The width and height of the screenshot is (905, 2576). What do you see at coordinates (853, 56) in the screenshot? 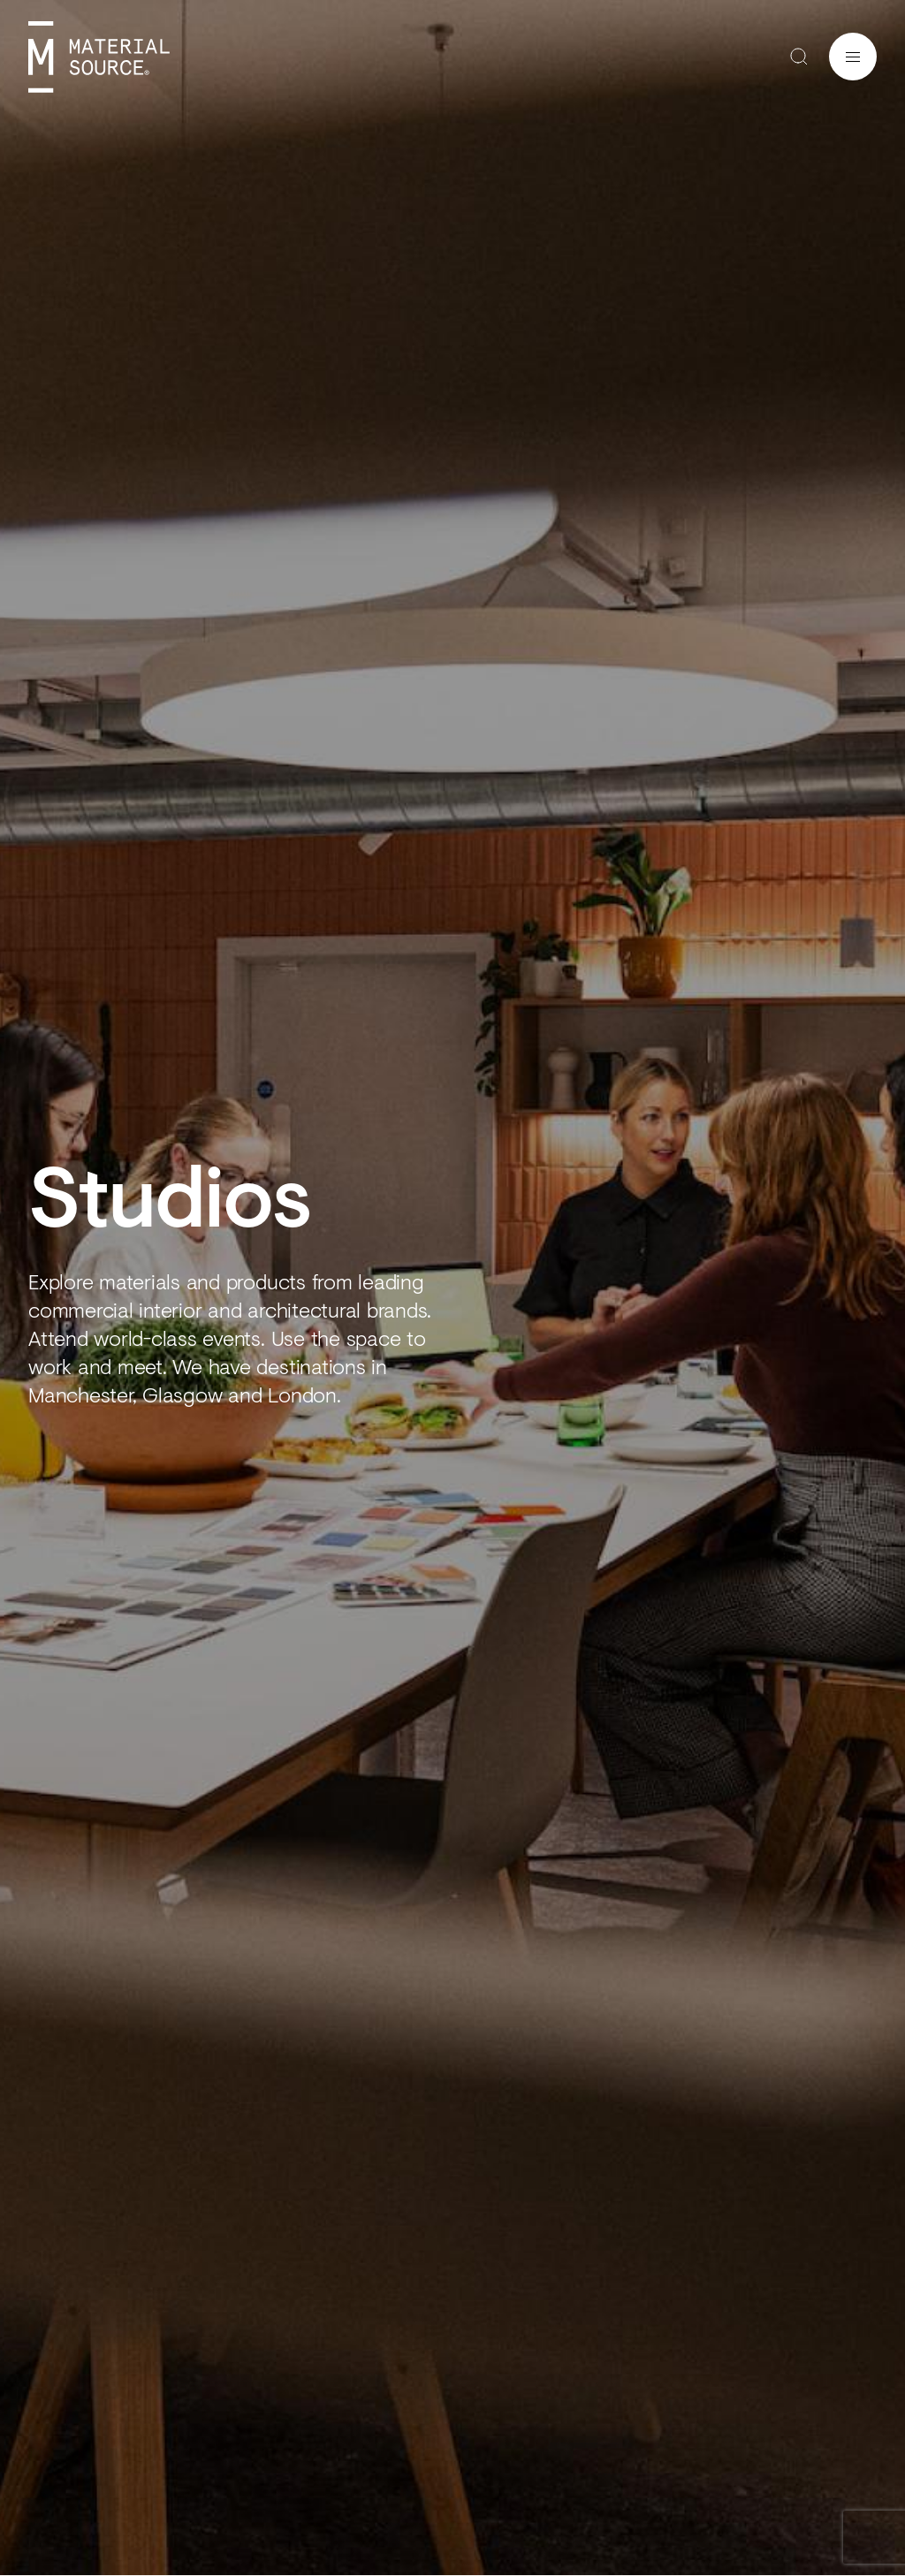
I see `Menu` at bounding box center [853, 56].